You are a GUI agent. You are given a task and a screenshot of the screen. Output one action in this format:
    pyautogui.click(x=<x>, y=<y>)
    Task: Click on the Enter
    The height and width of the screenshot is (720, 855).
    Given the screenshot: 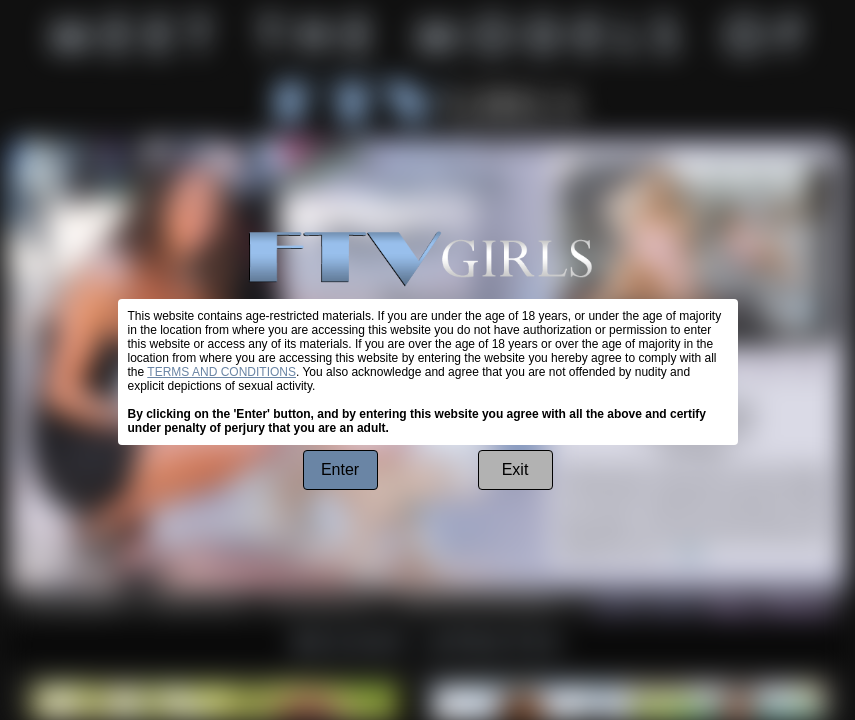 What is the action you would take?
    pyautogui.click(x=340, y=469)
    